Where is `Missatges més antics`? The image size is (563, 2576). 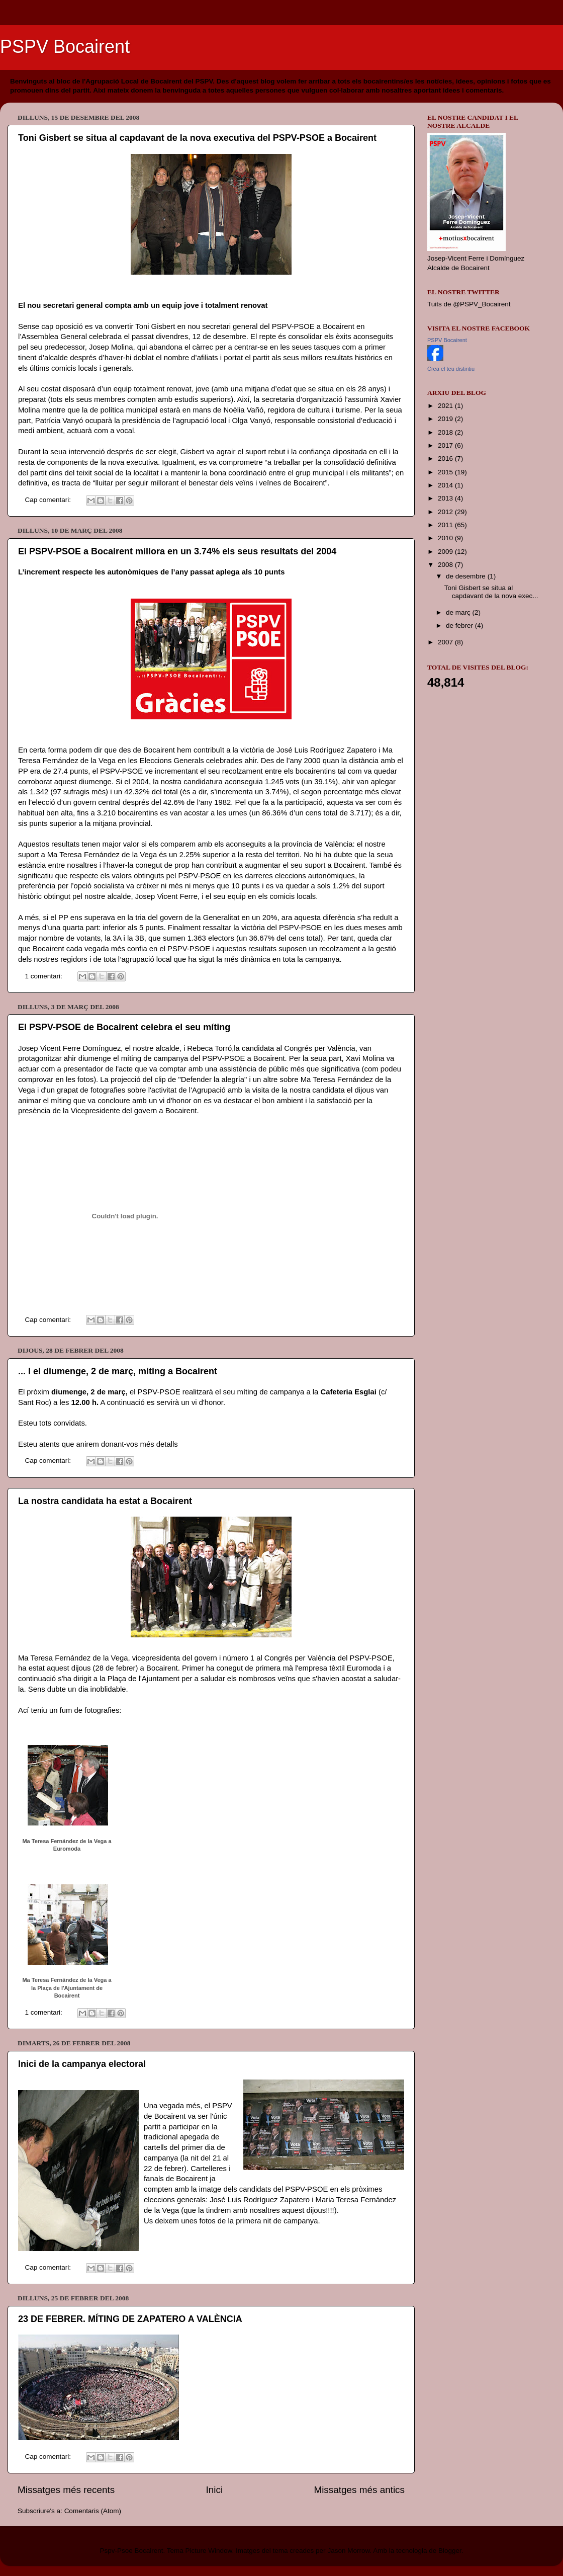
Missatges més antics is located at coordinates (359, 2489).